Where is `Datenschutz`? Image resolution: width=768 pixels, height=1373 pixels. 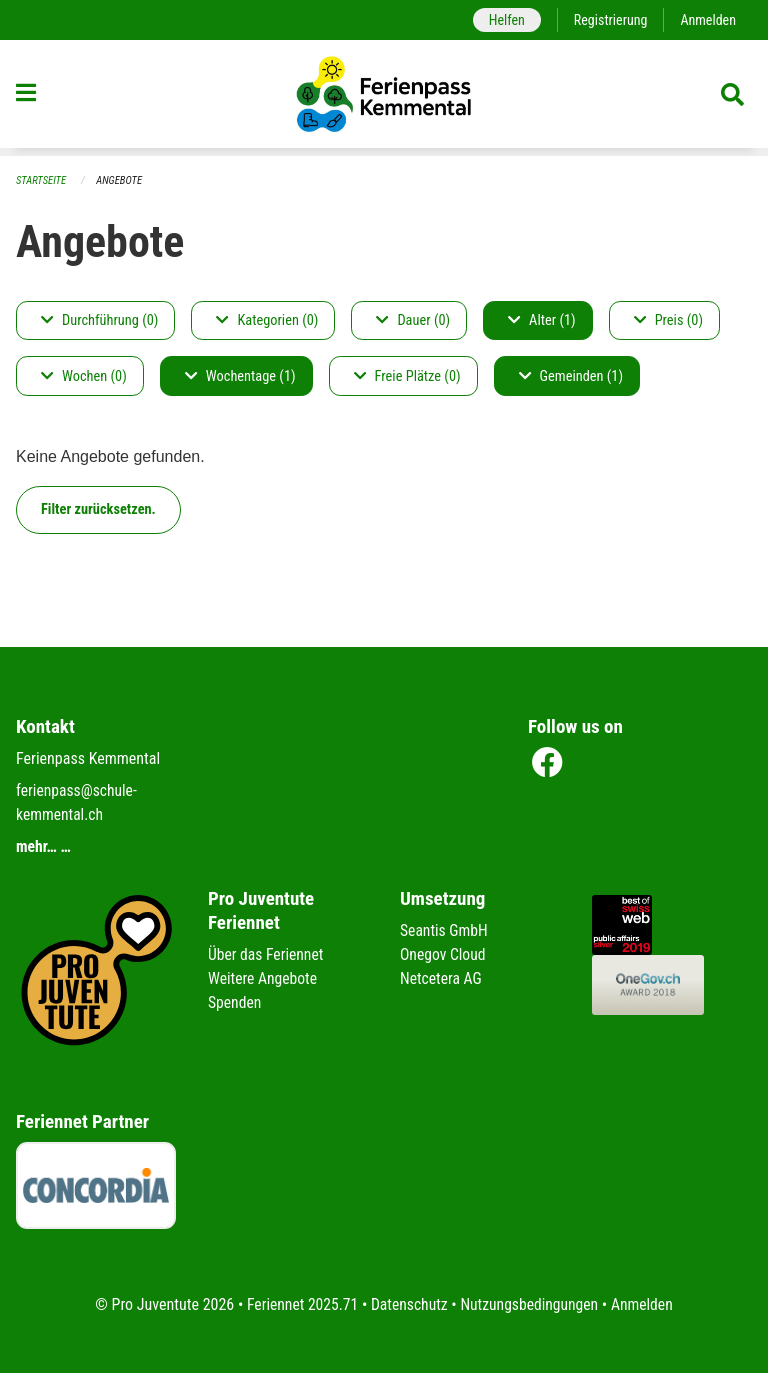 Datenschutz is located at coordinates (408, 1304).